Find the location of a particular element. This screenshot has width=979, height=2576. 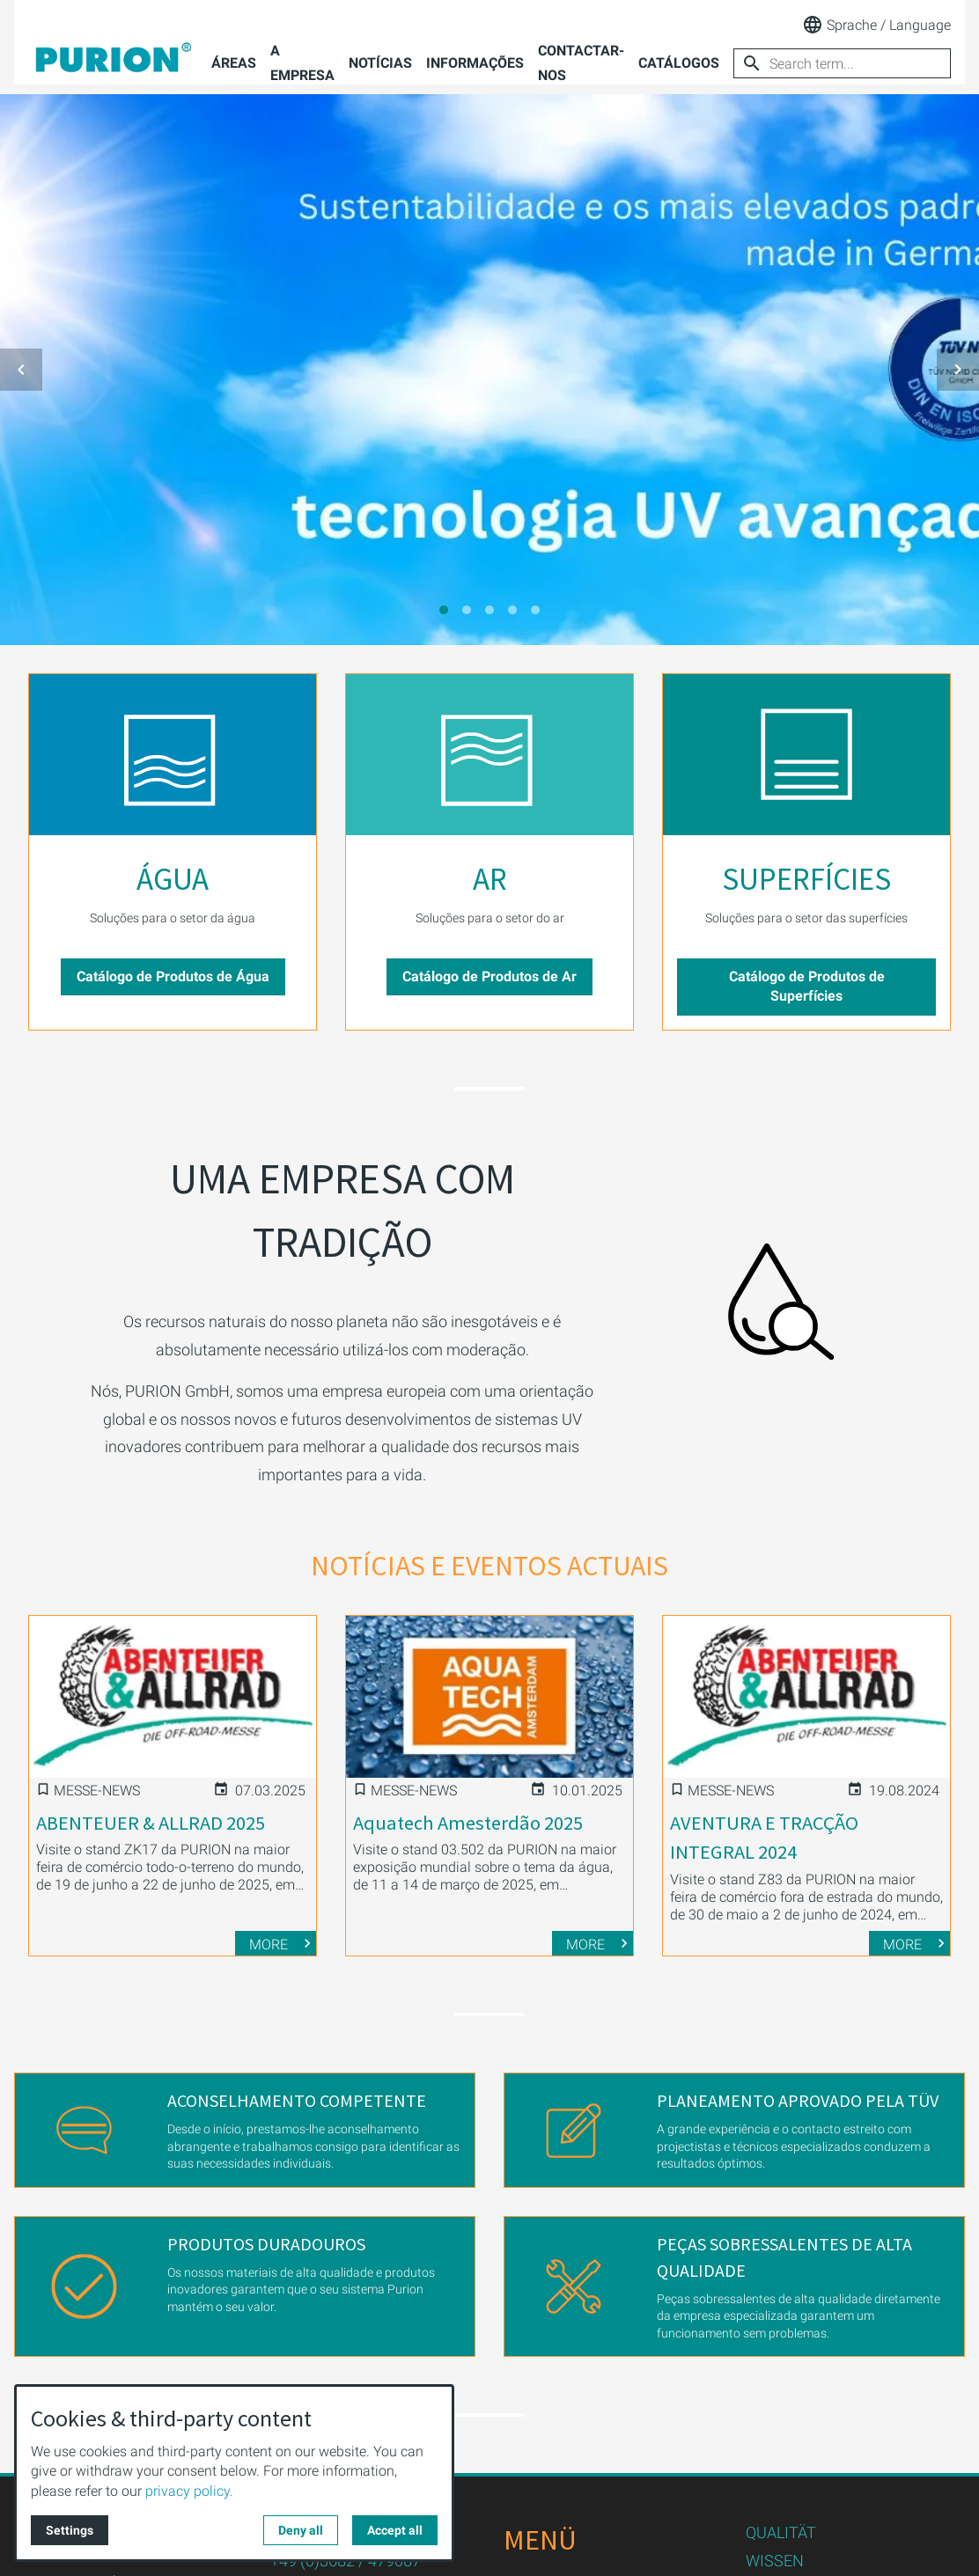

Catálogo de Produtos de Ar is located at coordinates (489, 976).